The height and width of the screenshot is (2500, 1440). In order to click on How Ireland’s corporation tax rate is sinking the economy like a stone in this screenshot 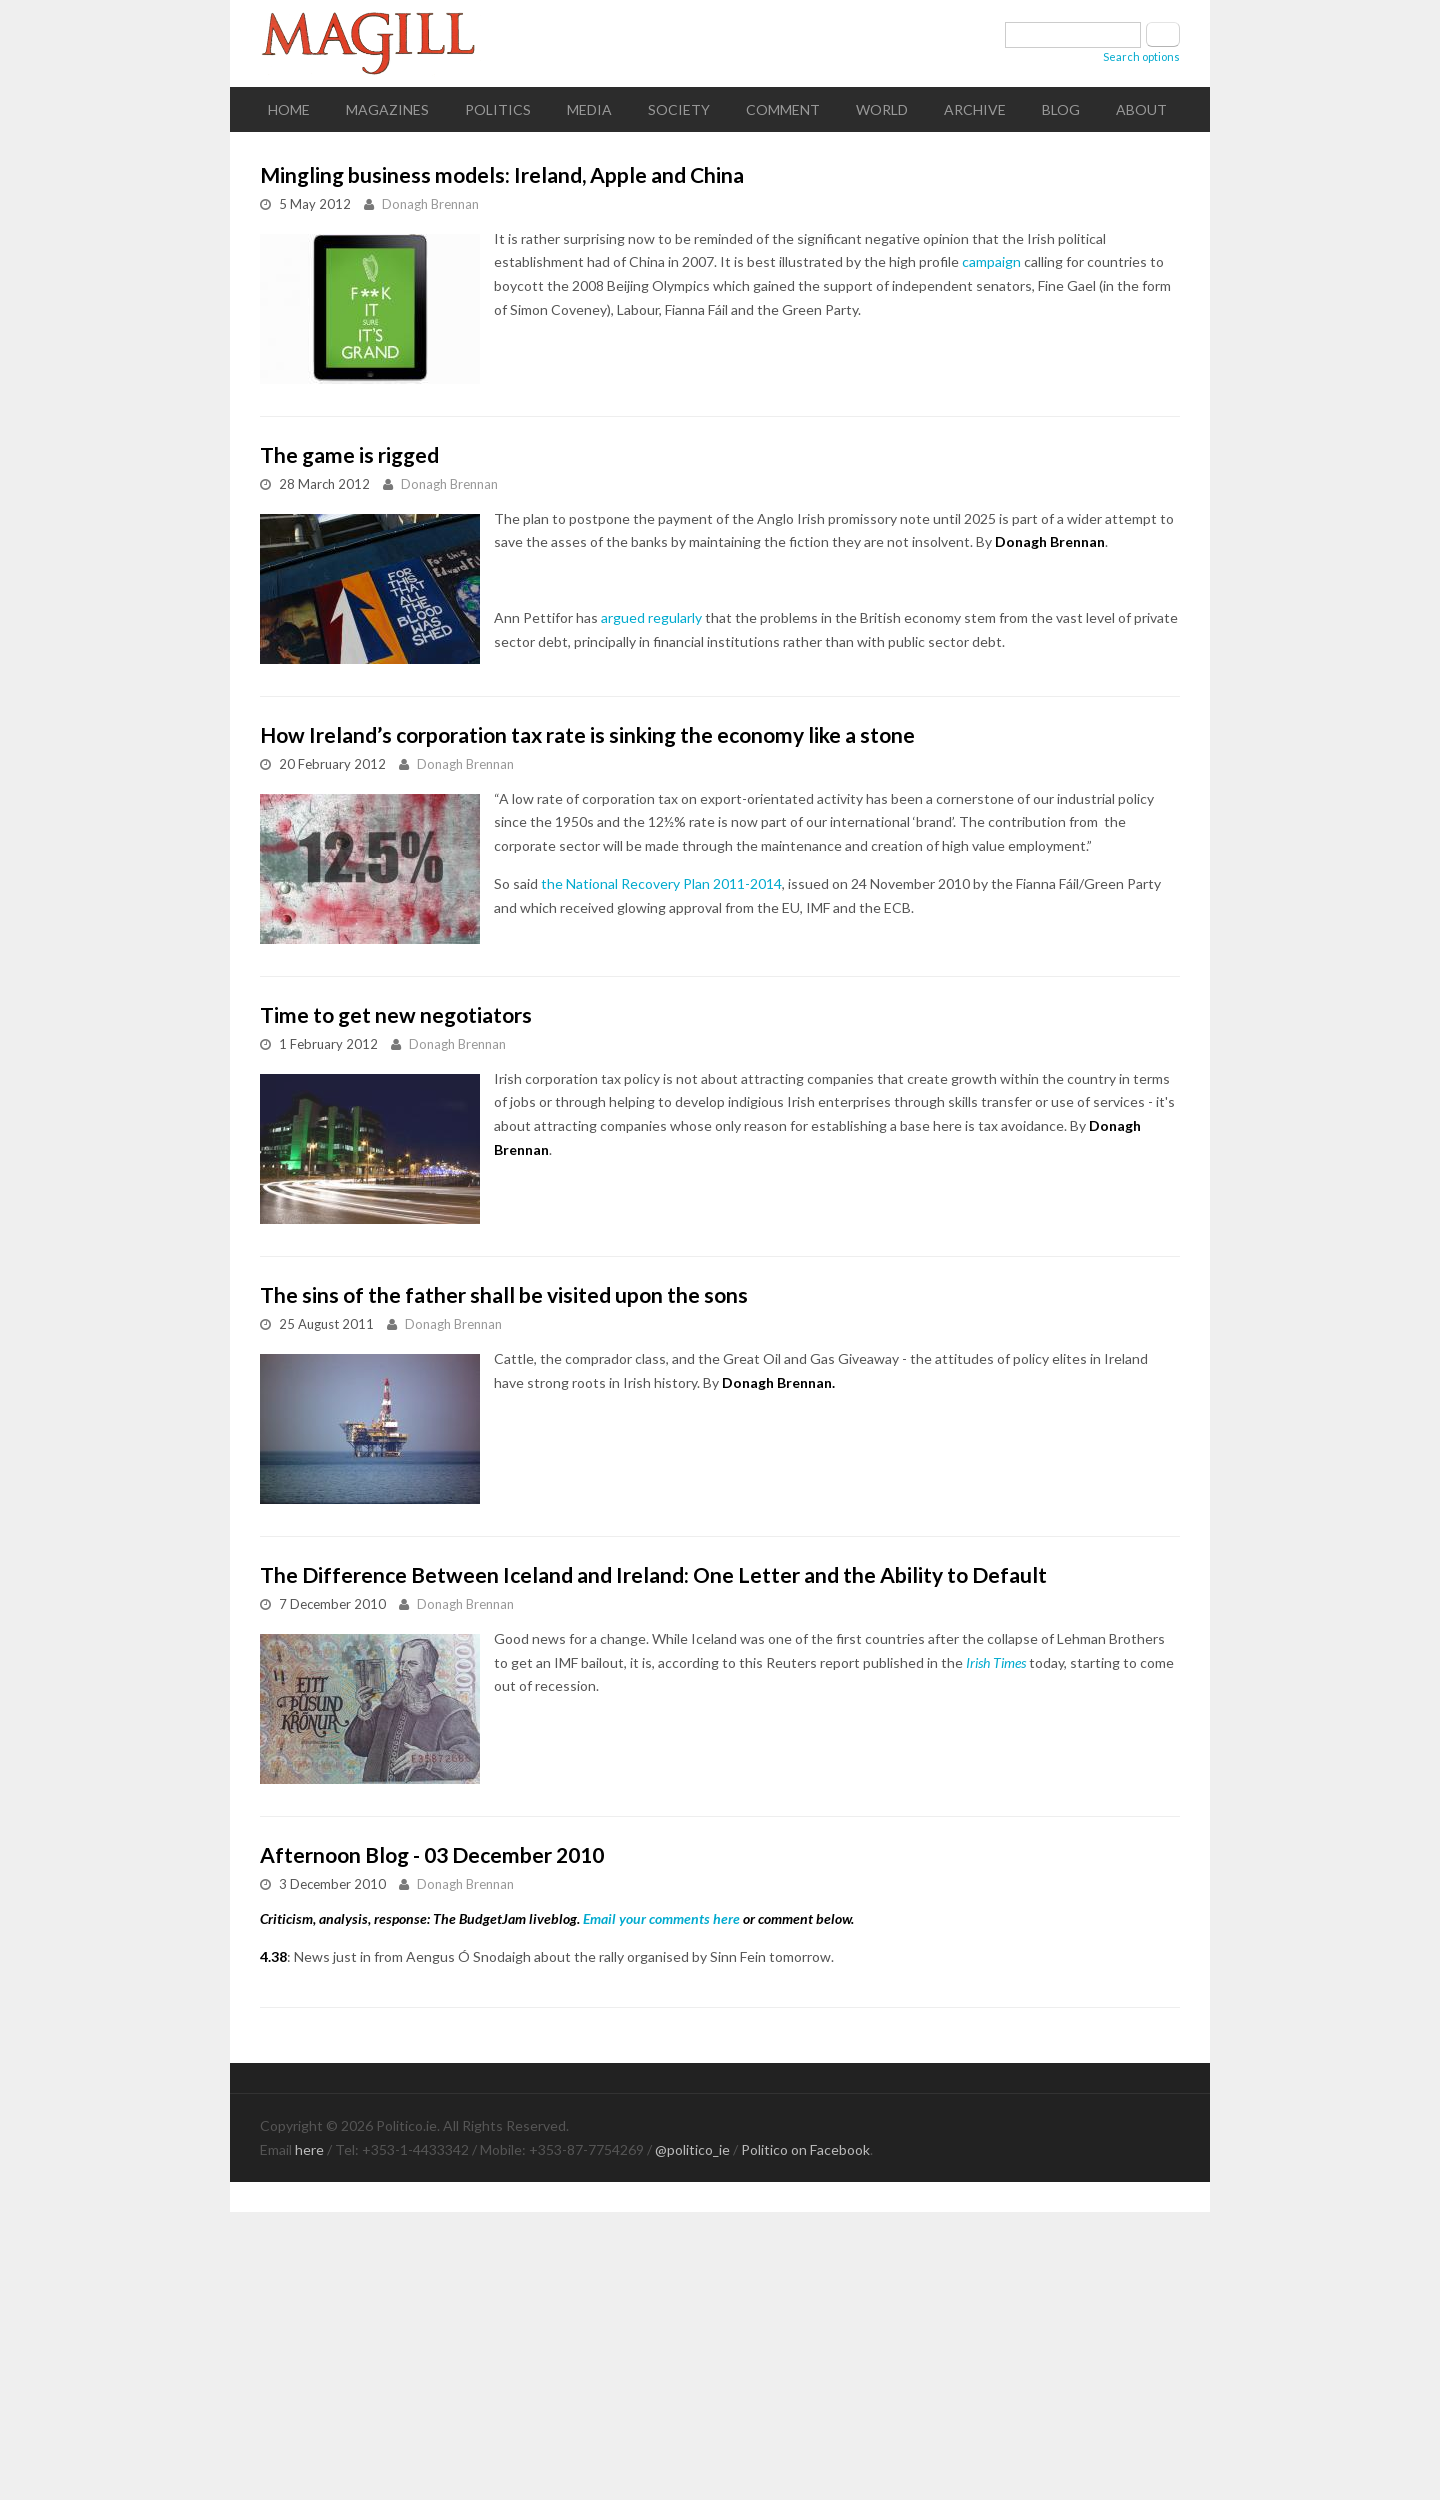, I will do `click(587, 734)`.